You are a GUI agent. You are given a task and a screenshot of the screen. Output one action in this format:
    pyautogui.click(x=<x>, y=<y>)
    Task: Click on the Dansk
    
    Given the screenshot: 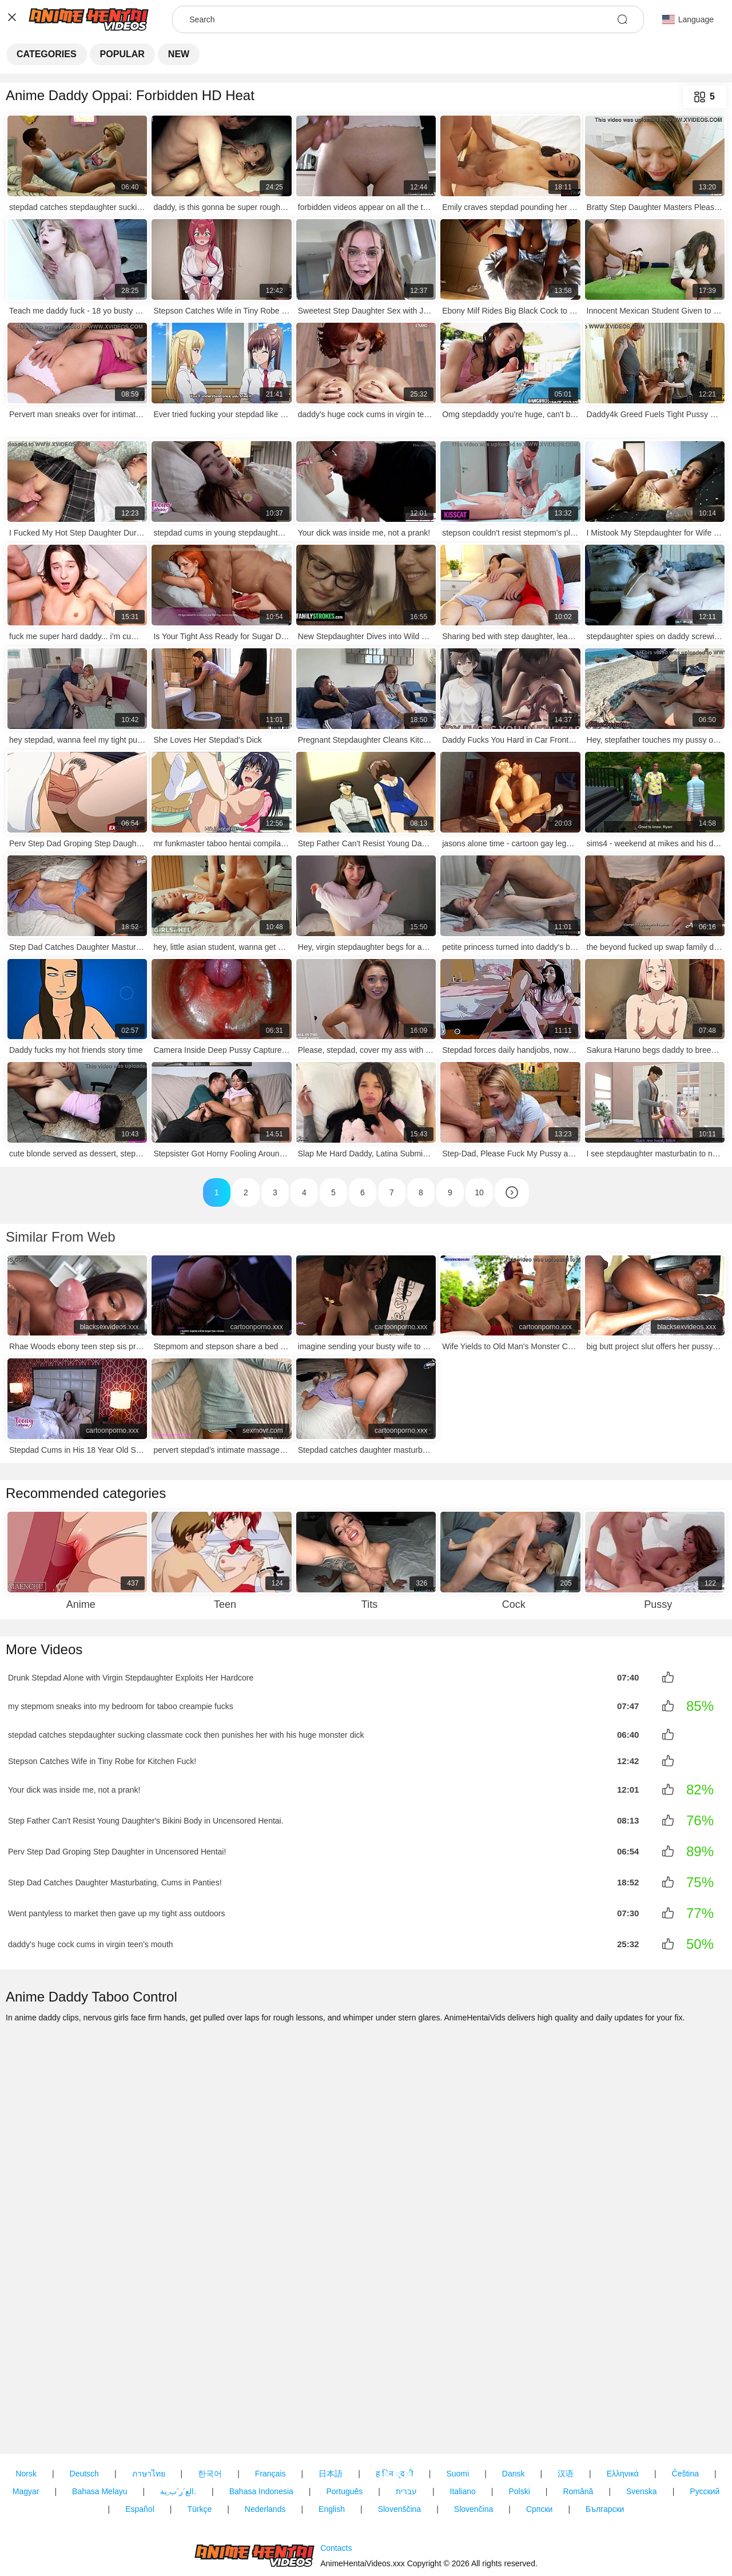 What is the action you would take?
    pyautogui.click(x=513, y=2408)
    